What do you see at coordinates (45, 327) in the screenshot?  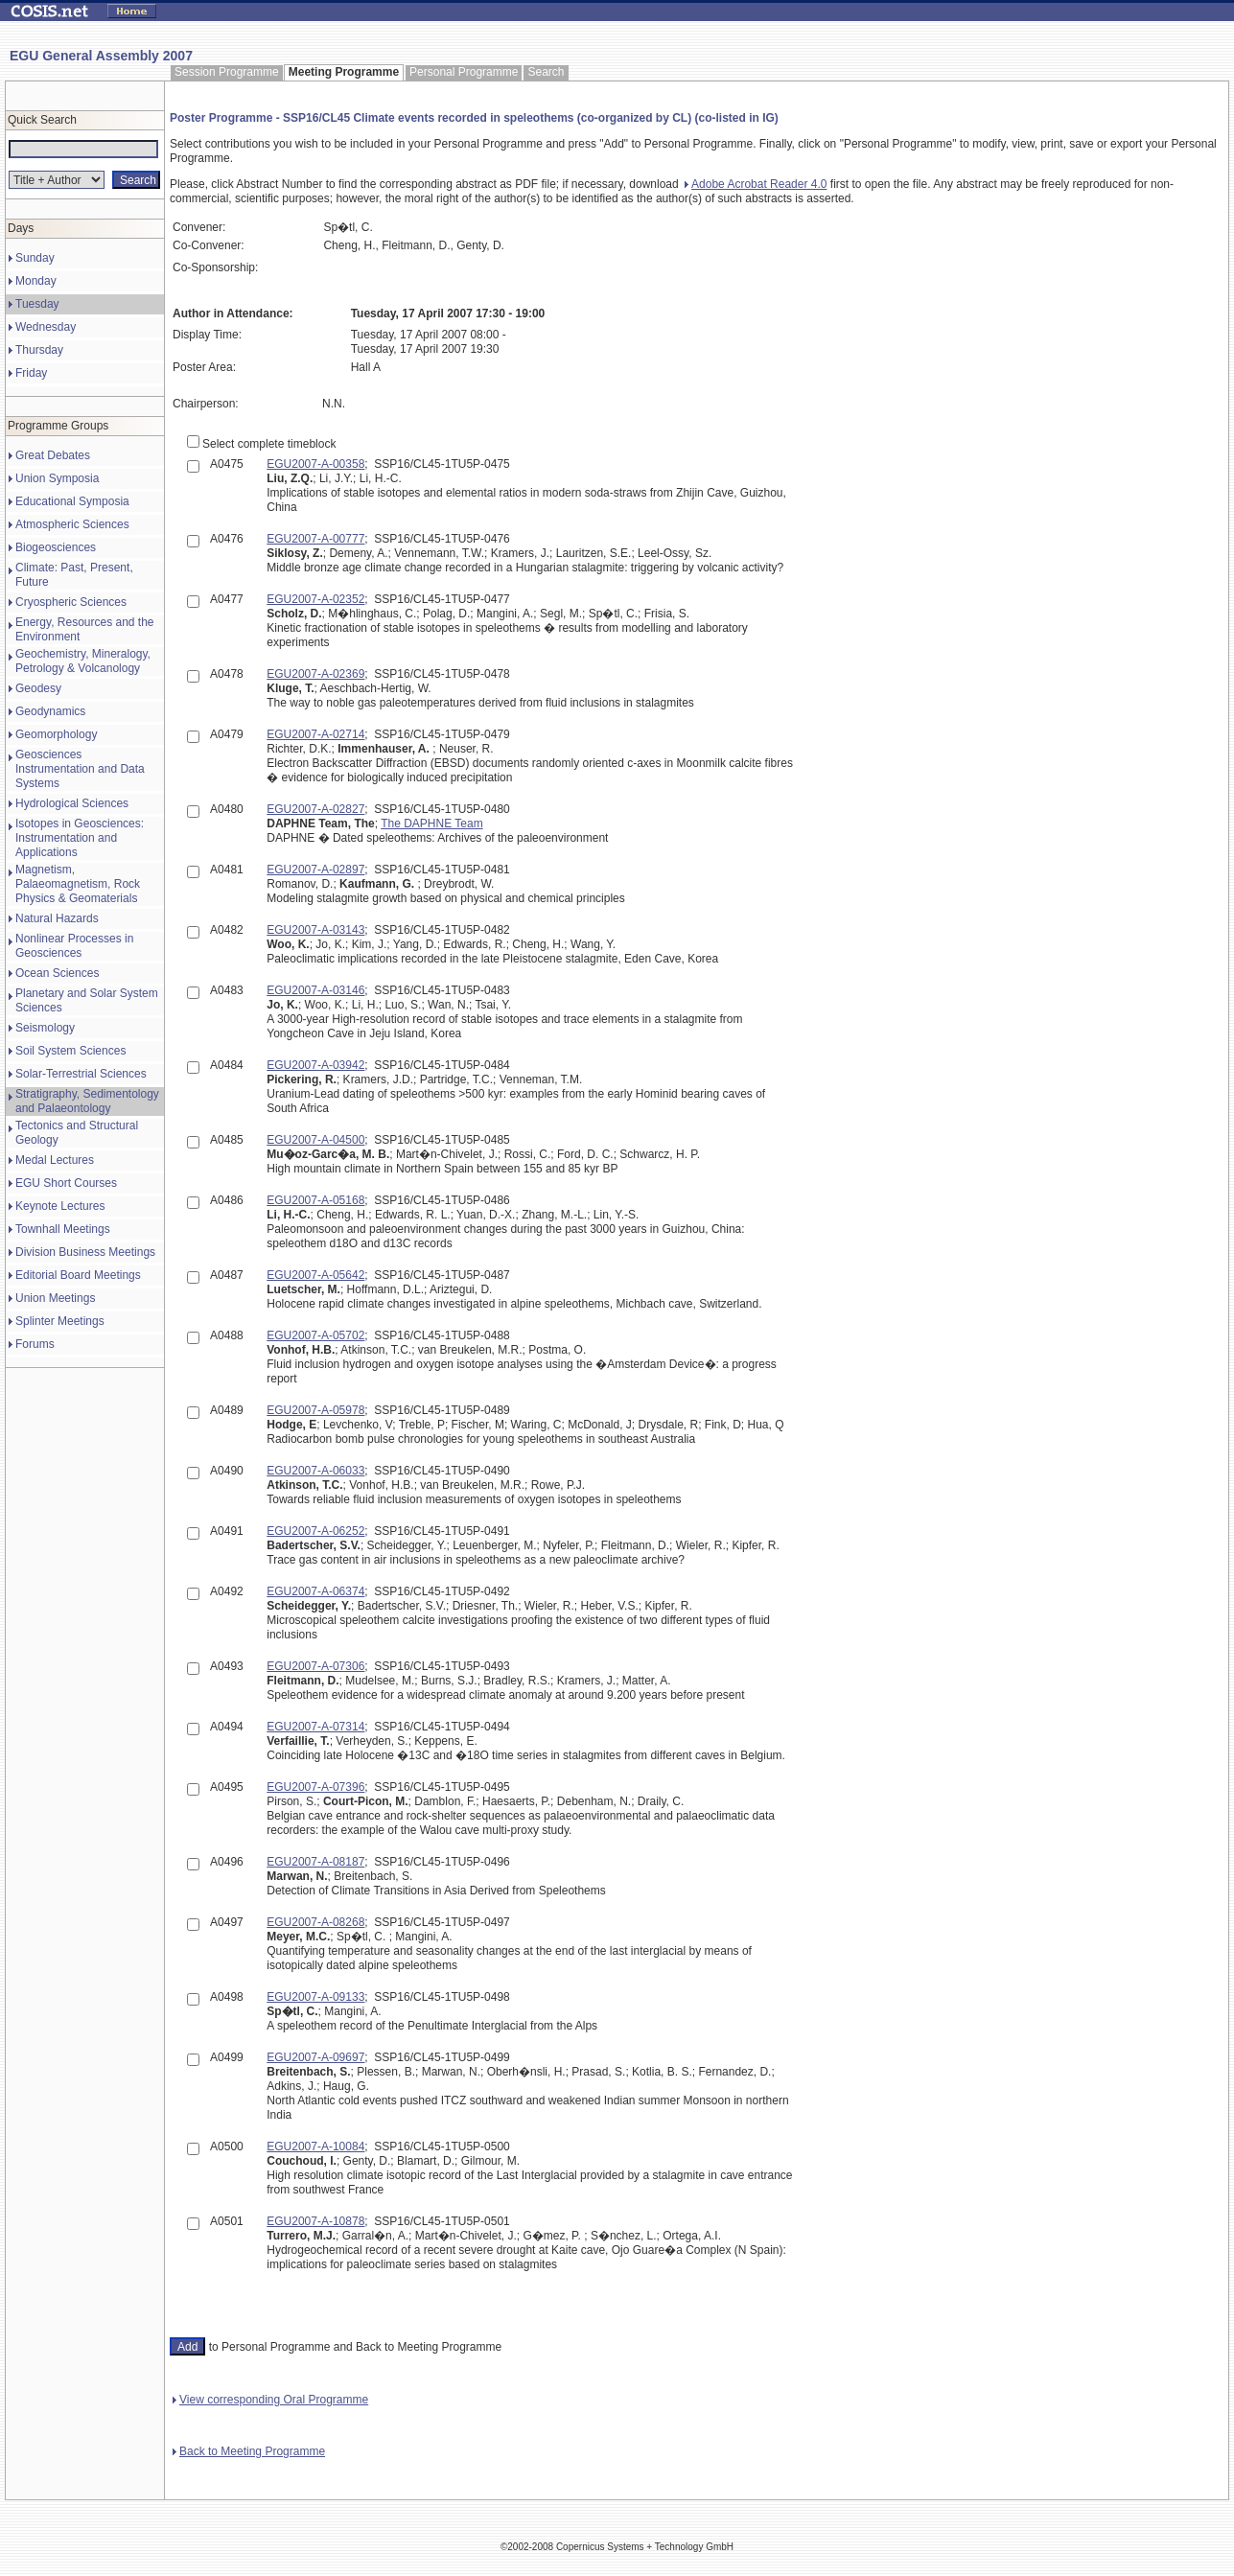 I see `Wednesday` at bounding box center [45, 327].